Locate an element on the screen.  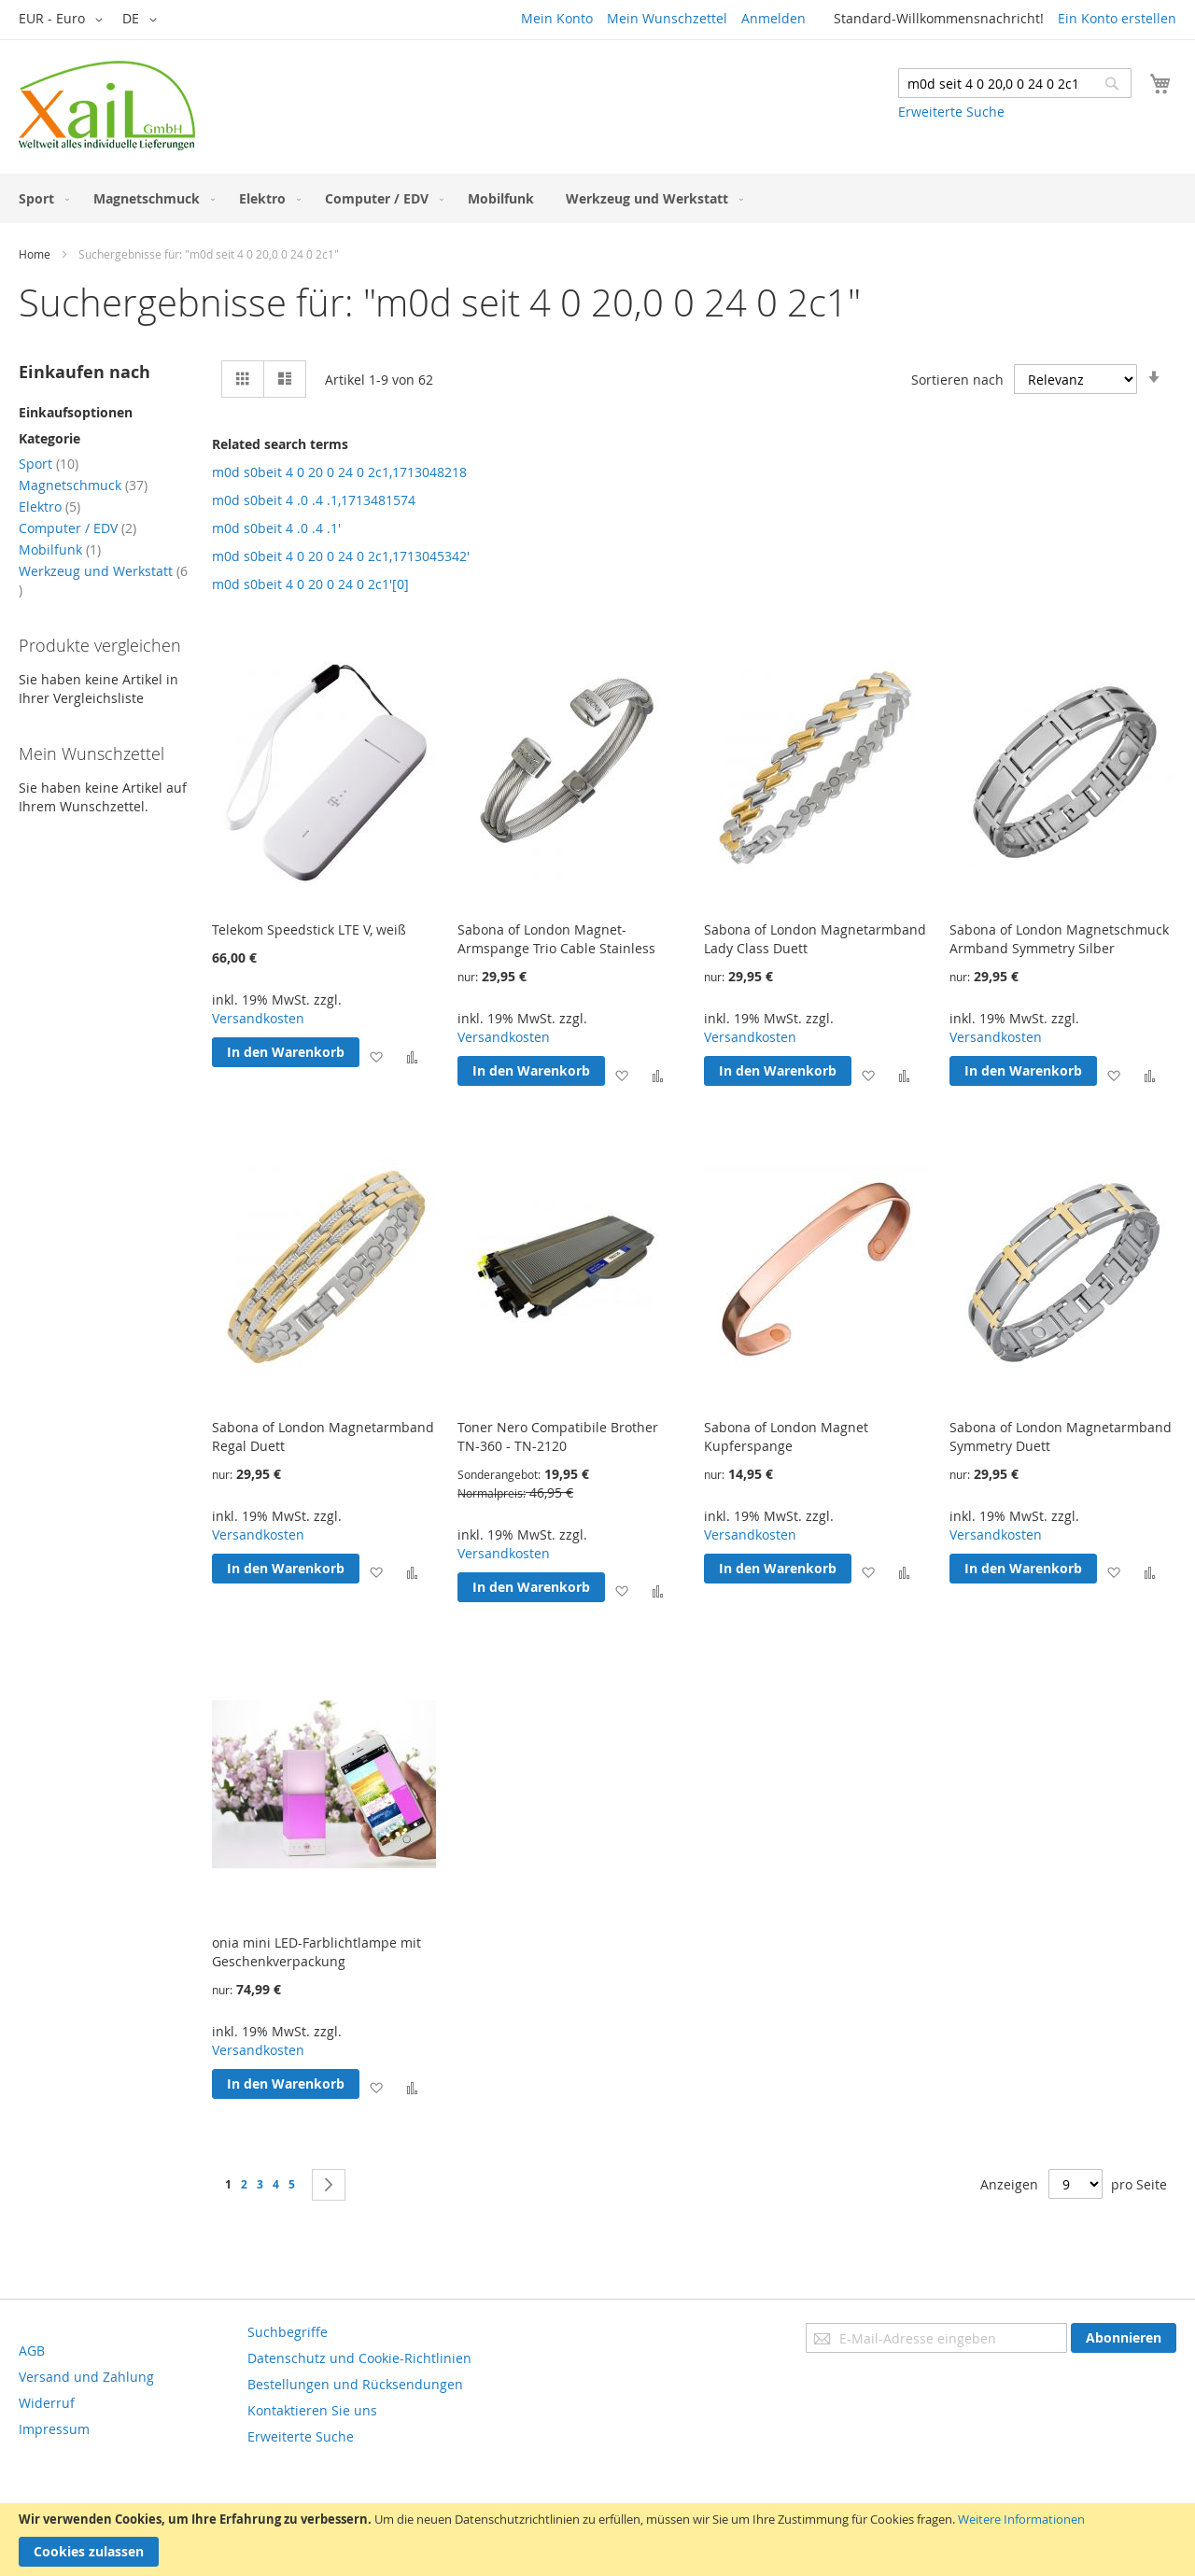
Home is located at coordinates (34, 253).